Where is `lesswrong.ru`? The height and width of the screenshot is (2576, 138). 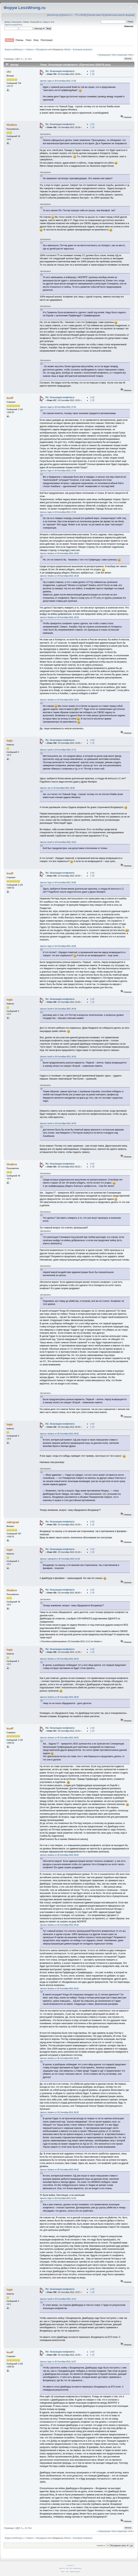
lesswrong.ru is located at coordinates (54, 15).